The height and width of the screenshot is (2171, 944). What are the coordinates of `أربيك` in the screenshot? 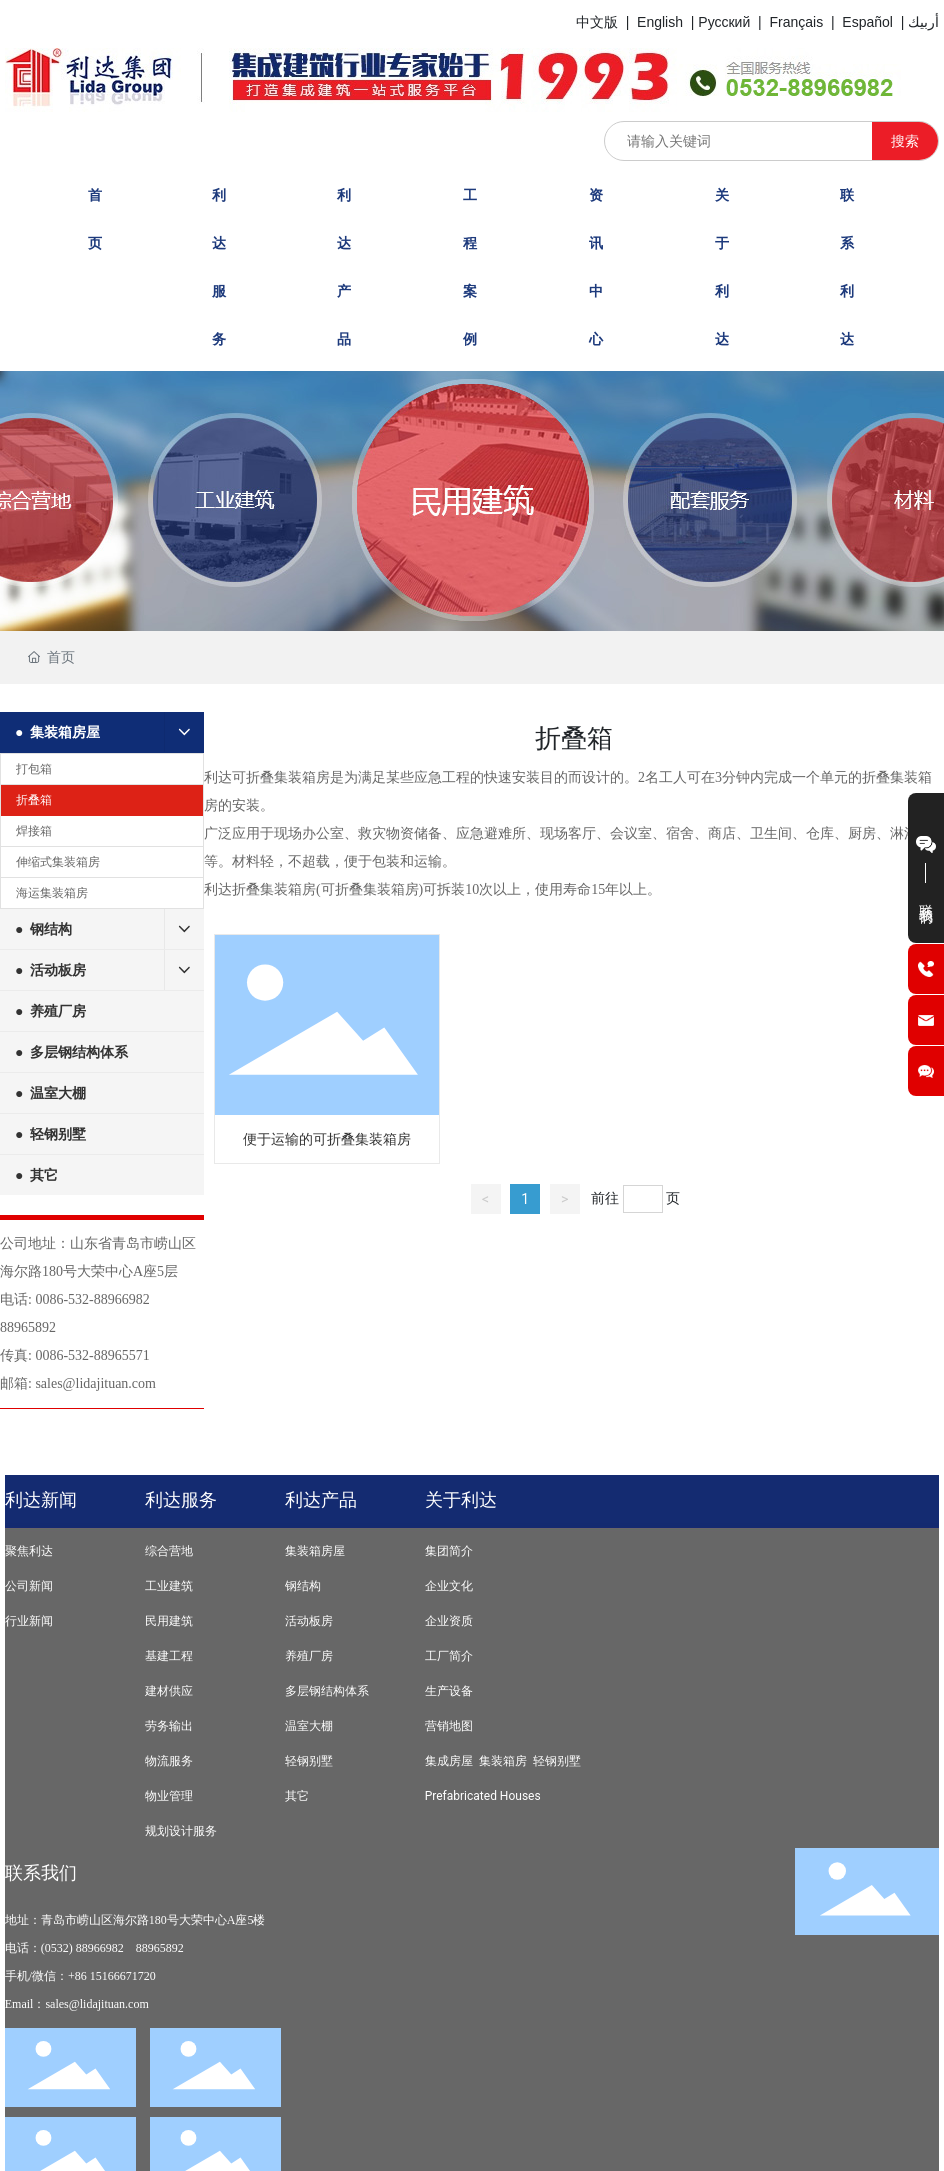 It's located at (923, 22).